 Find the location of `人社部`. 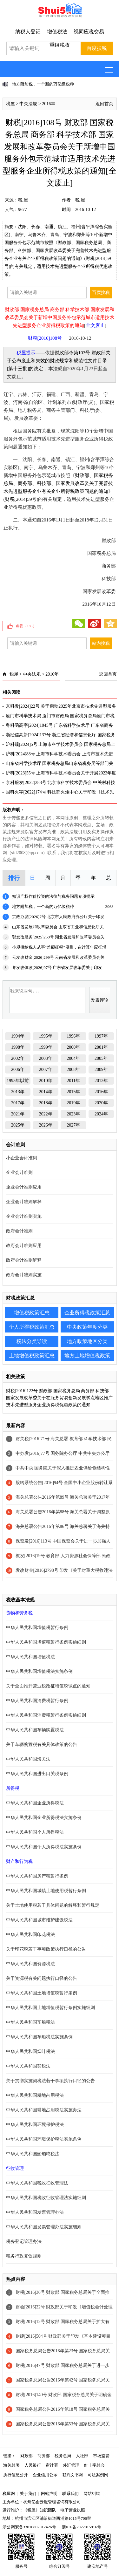

人社部 is located at coordinates (82, 2455).